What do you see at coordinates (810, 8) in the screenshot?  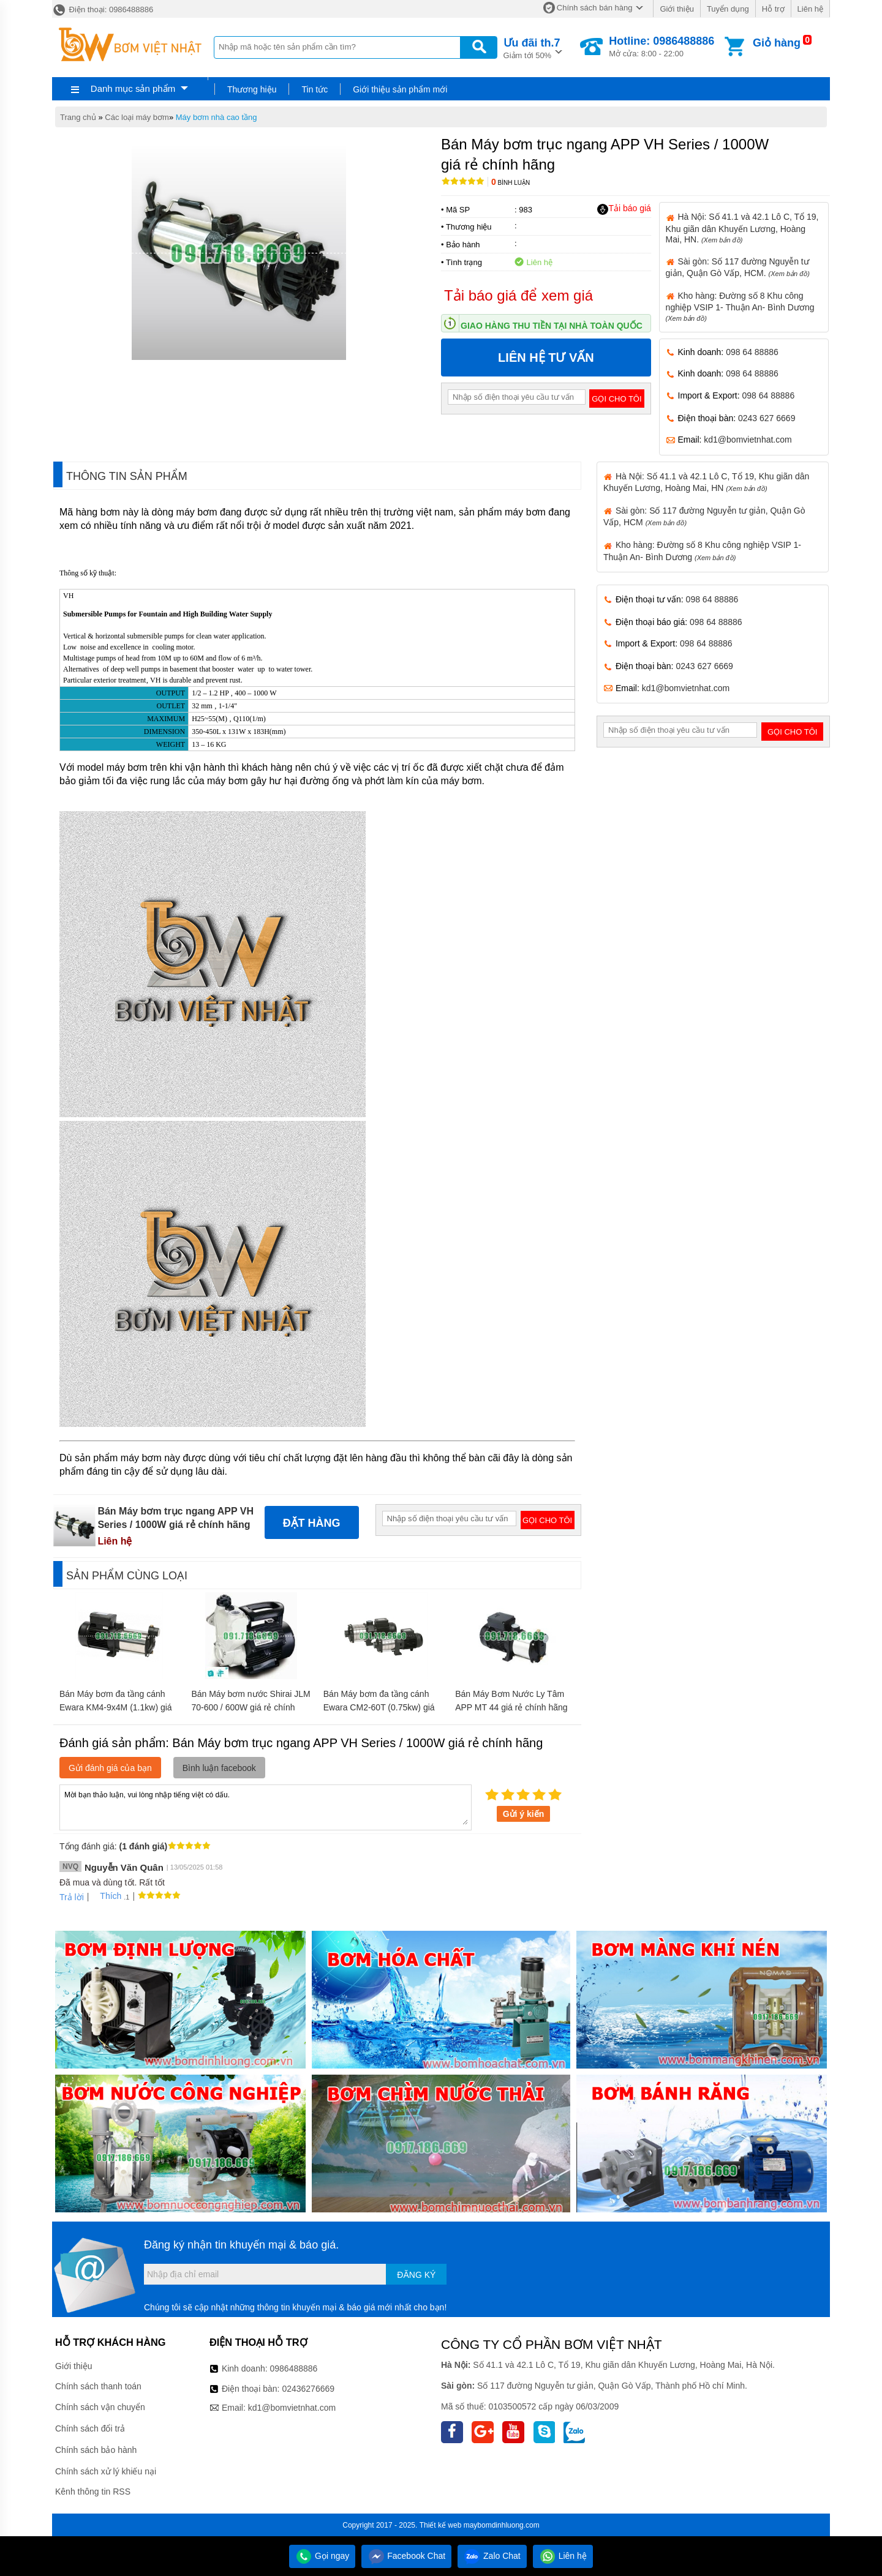 I see `Liên hệ` at bounding box center [810, 8].